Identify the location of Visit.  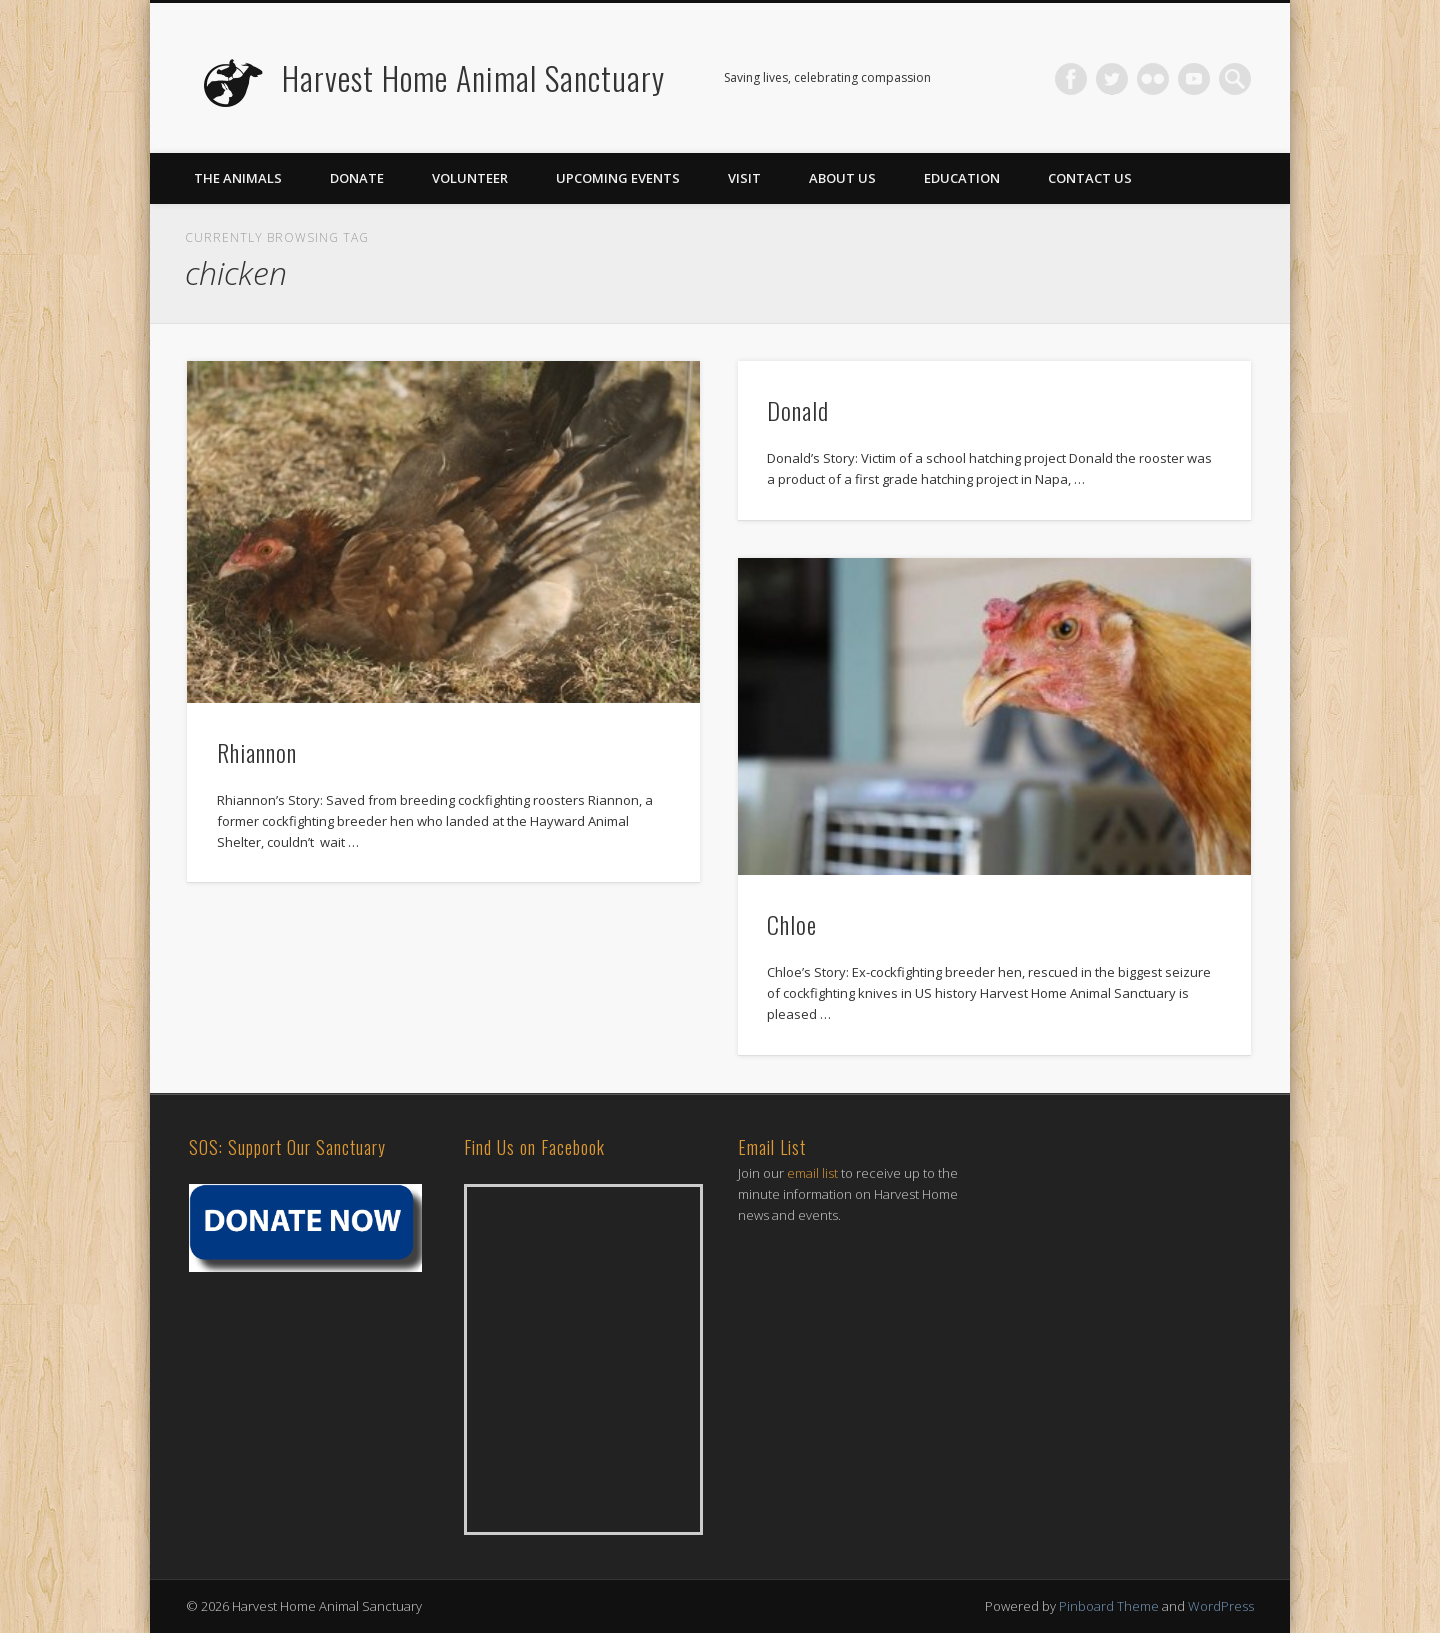
(744, 178).